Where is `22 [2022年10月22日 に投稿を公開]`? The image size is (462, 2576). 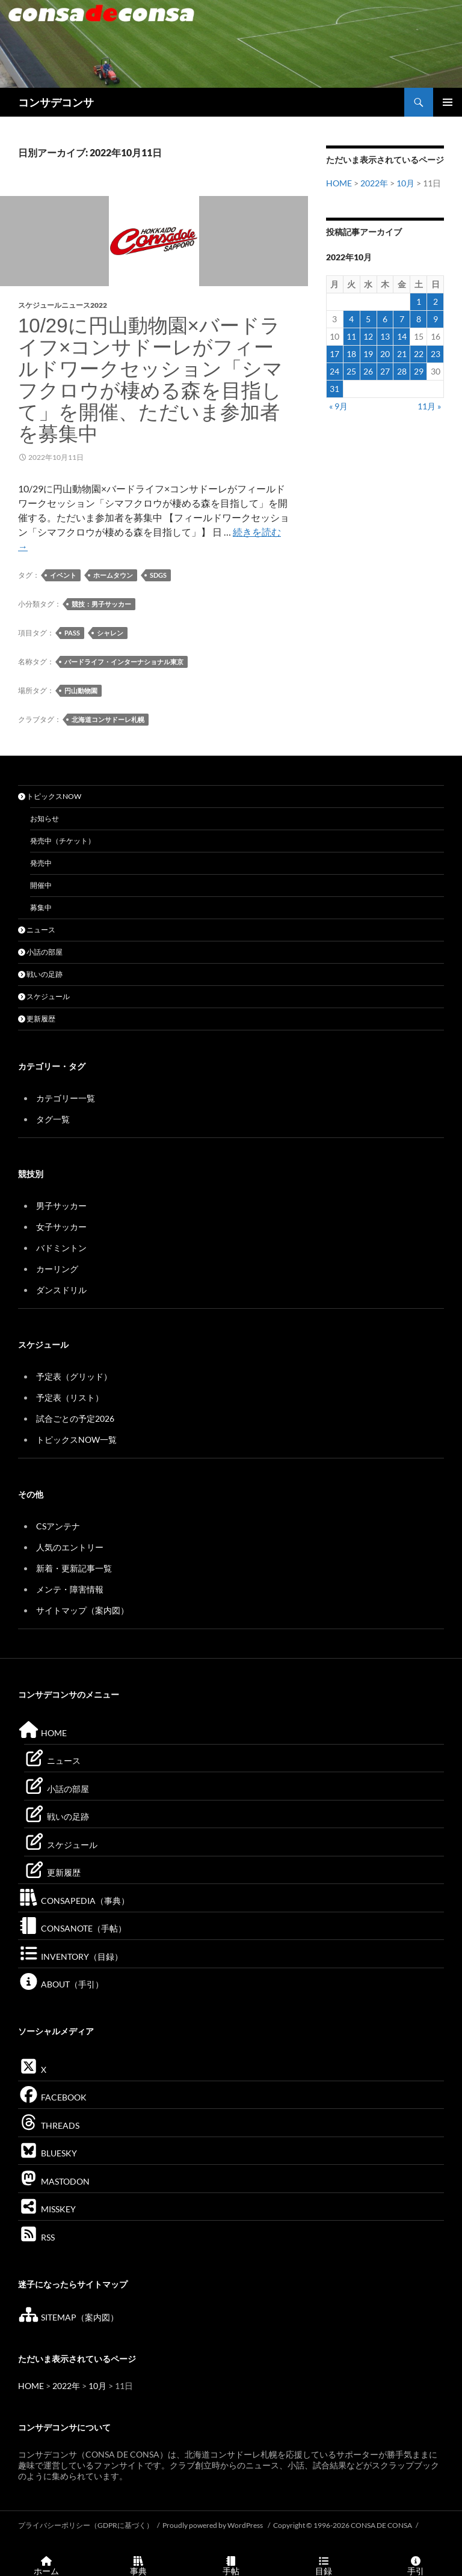 22 [2022年10月22日 に投稿を公開] is located at coordinates (419, 354).